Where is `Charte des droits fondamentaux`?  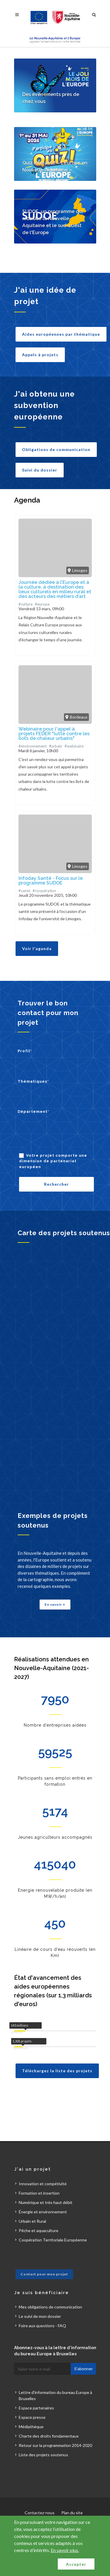 Charte des droits fondamentaux is located at coordinates (49, 2435).